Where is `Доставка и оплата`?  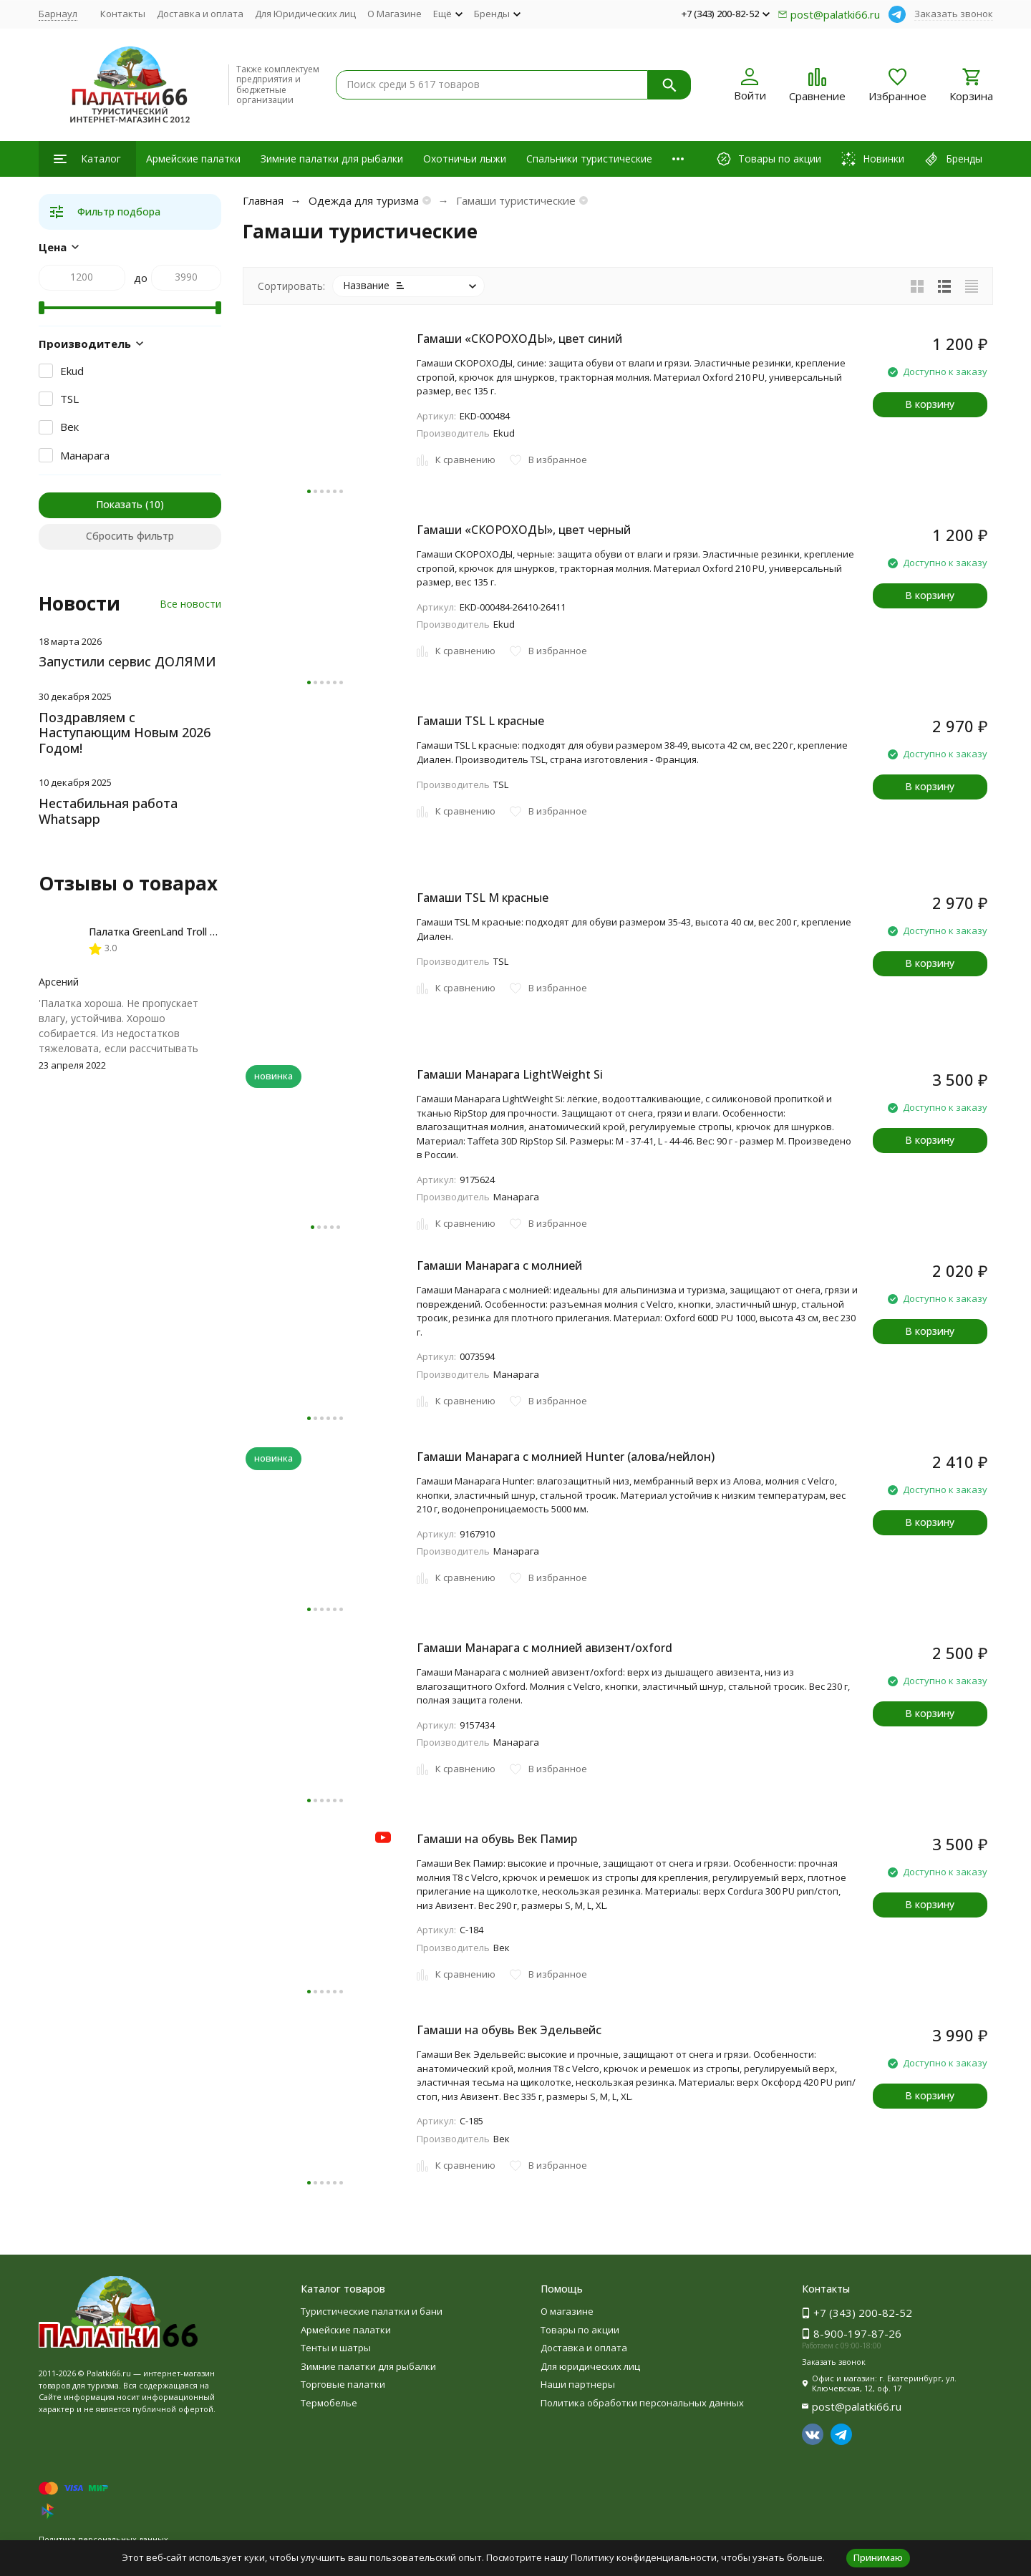 Доставка и оплата is located at coordinates (200, 13).